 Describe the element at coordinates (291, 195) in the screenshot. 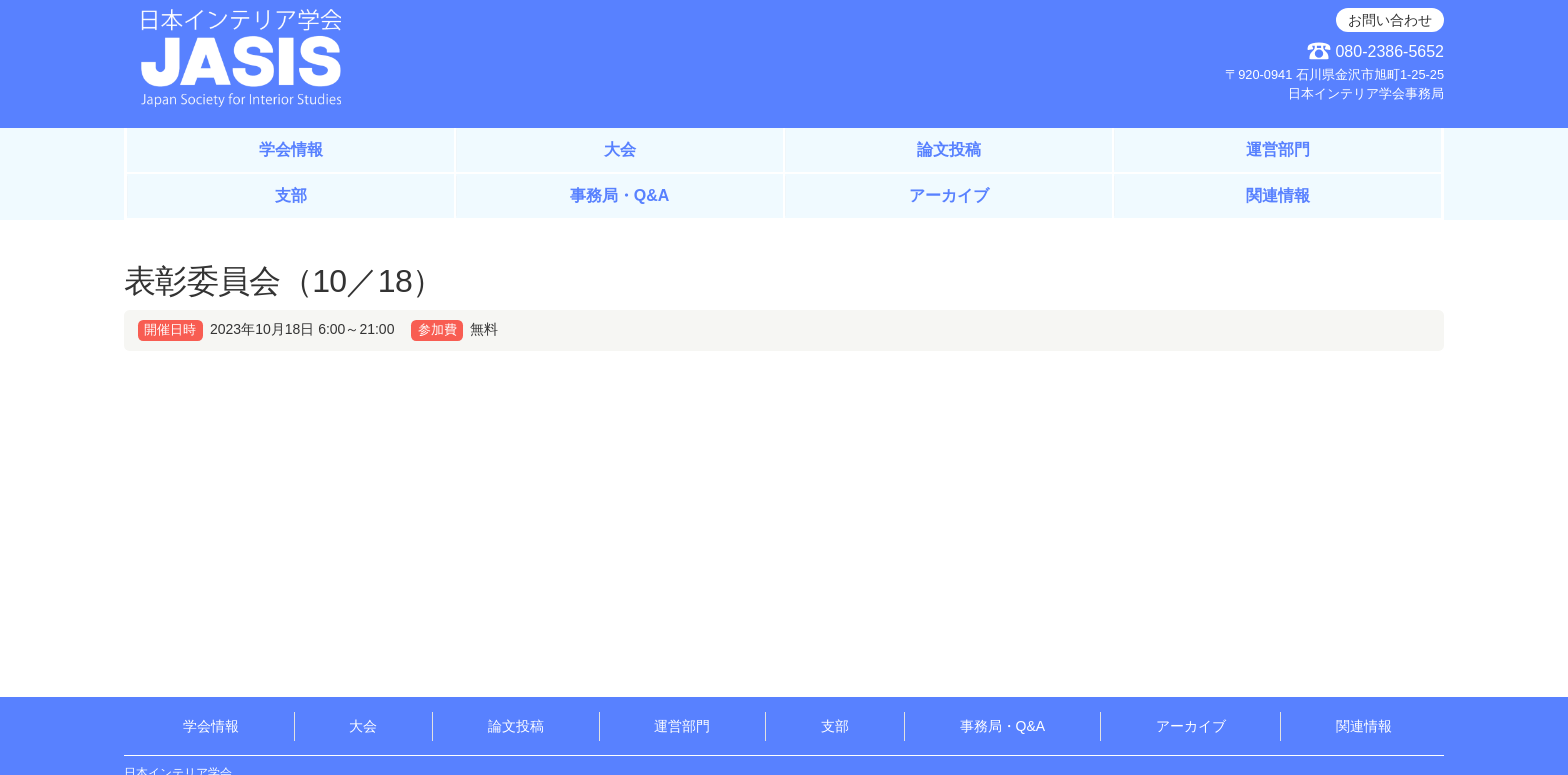

I see `支部` at that location.